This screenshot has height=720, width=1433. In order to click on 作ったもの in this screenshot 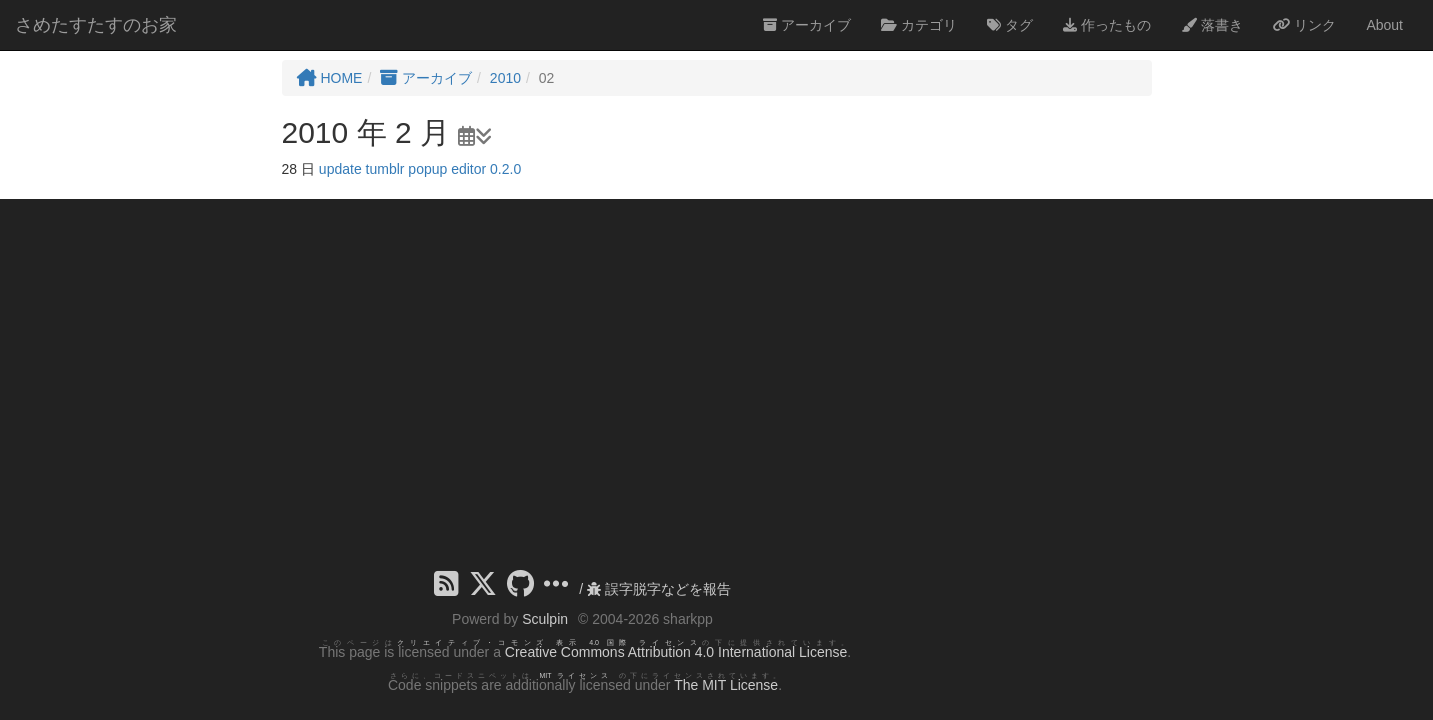, I will do `click(1107, 25)`.